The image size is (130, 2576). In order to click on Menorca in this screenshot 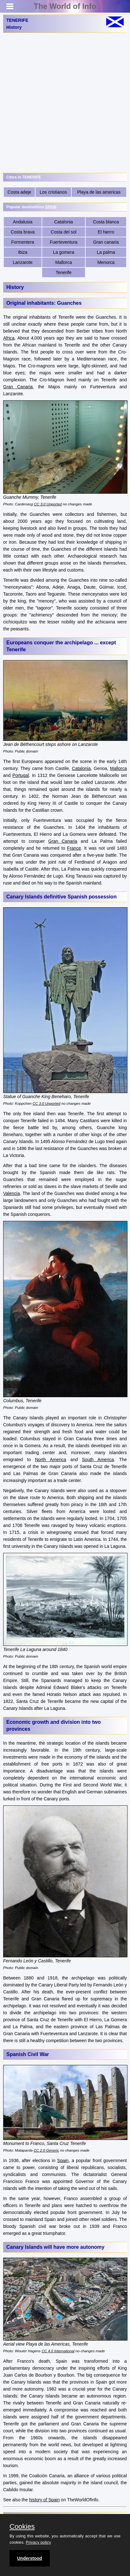, I will do `click(105, 262)`.